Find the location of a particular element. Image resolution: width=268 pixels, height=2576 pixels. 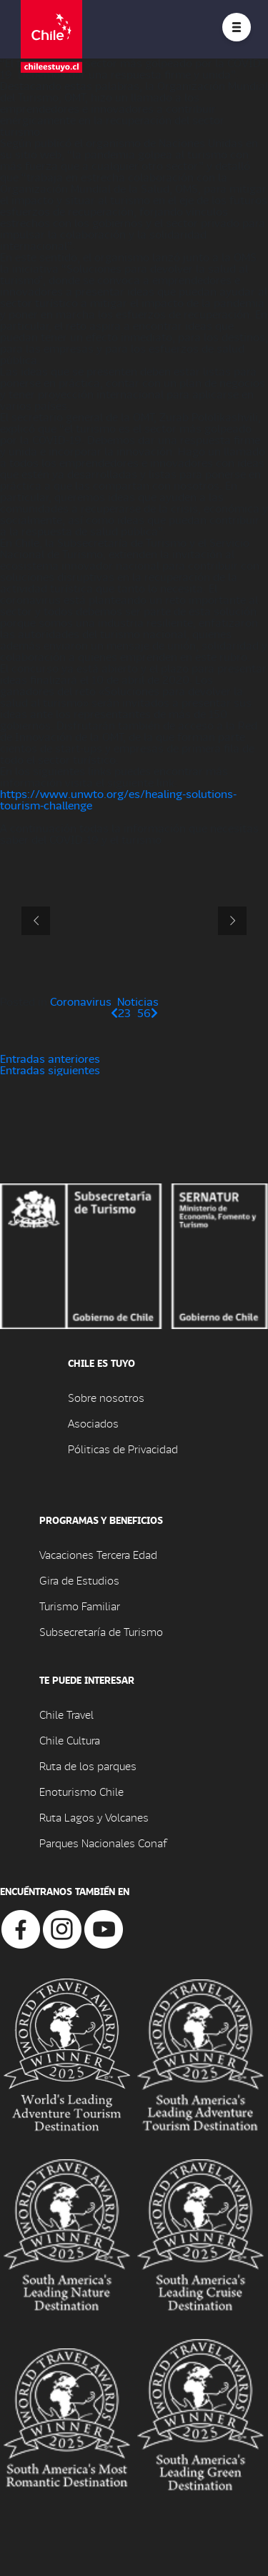

Sobre nosotros is located at coordinates (106, 1397).